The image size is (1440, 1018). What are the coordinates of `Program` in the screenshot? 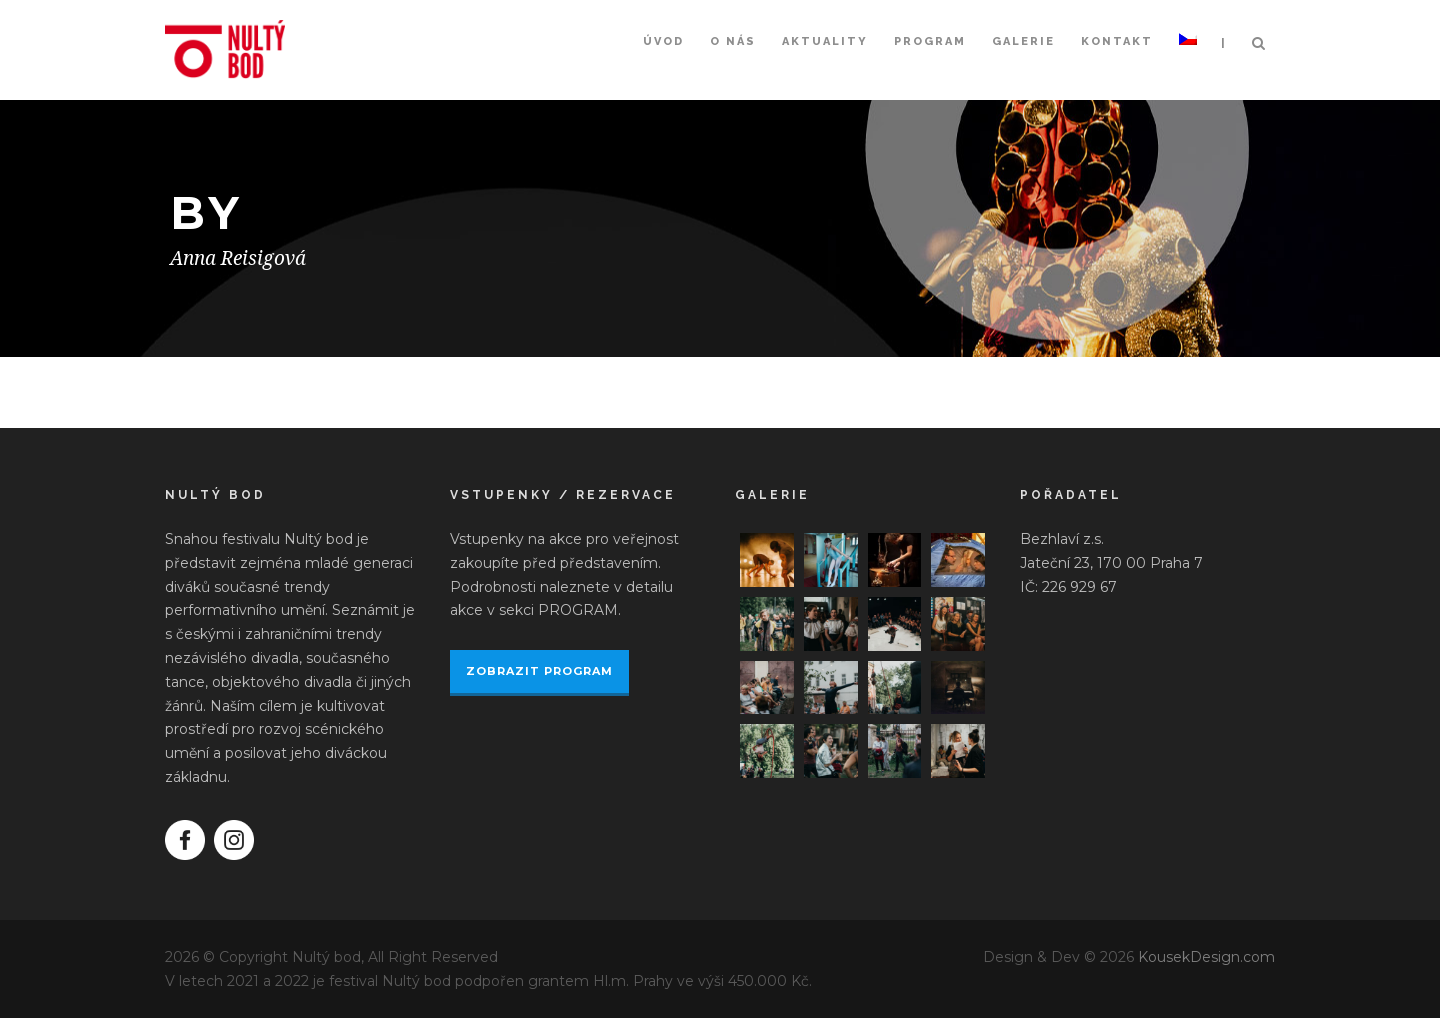 It's located at (930, 41).